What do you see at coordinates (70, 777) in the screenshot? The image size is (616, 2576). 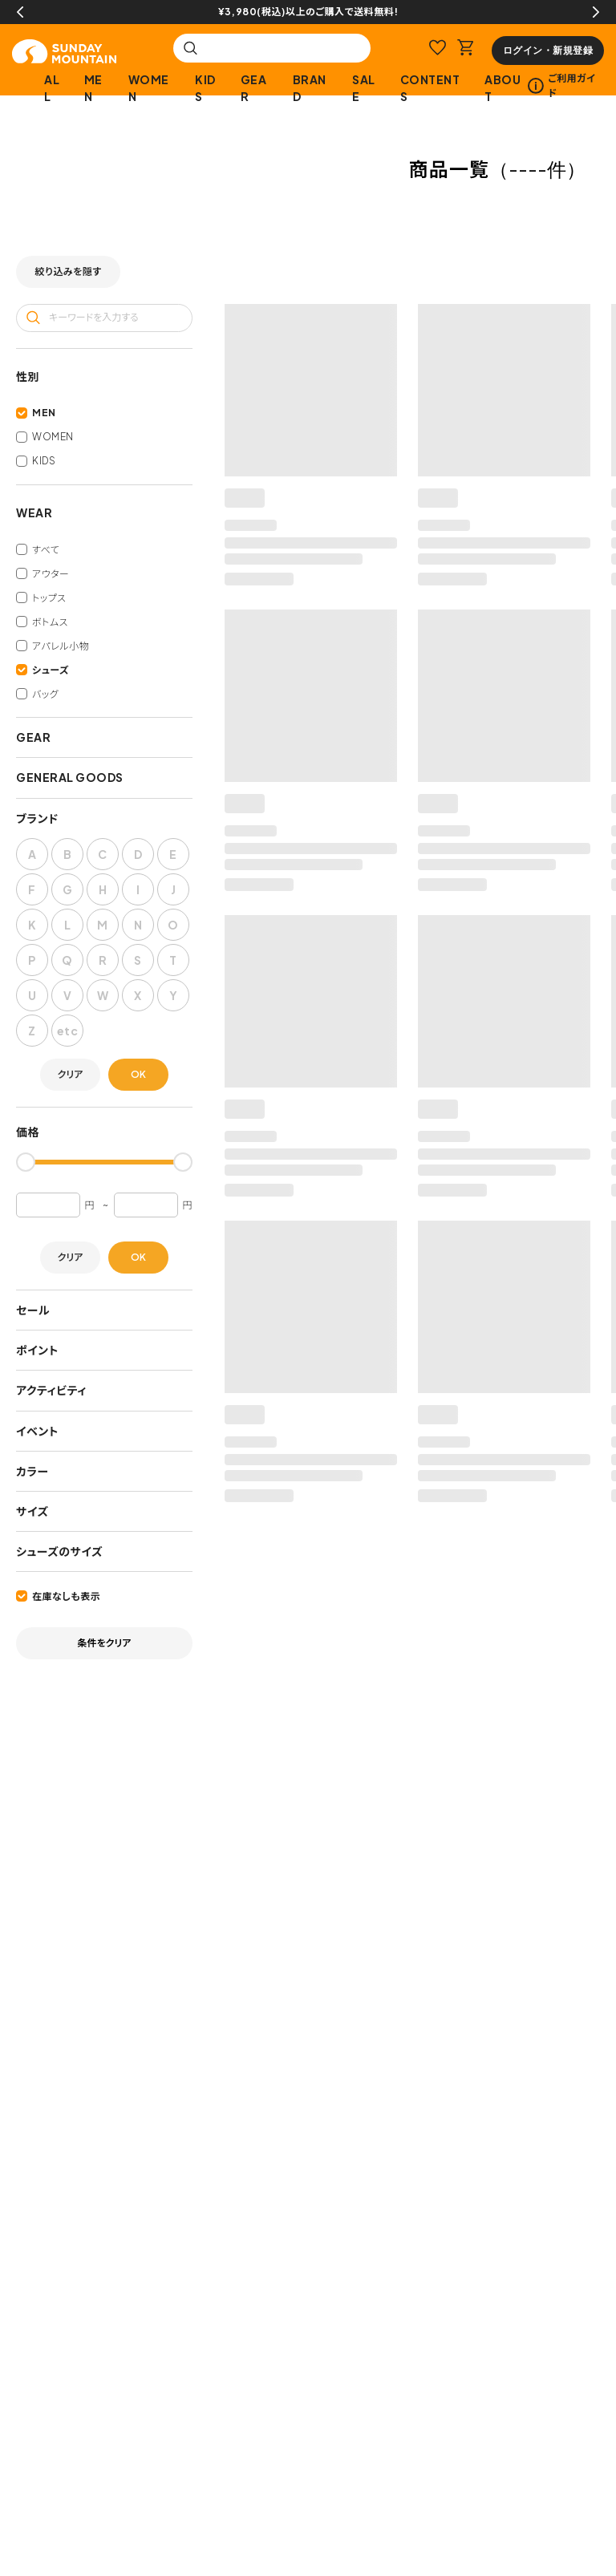 I see `GENERAL GOODS` at bounding box center [70, 777].